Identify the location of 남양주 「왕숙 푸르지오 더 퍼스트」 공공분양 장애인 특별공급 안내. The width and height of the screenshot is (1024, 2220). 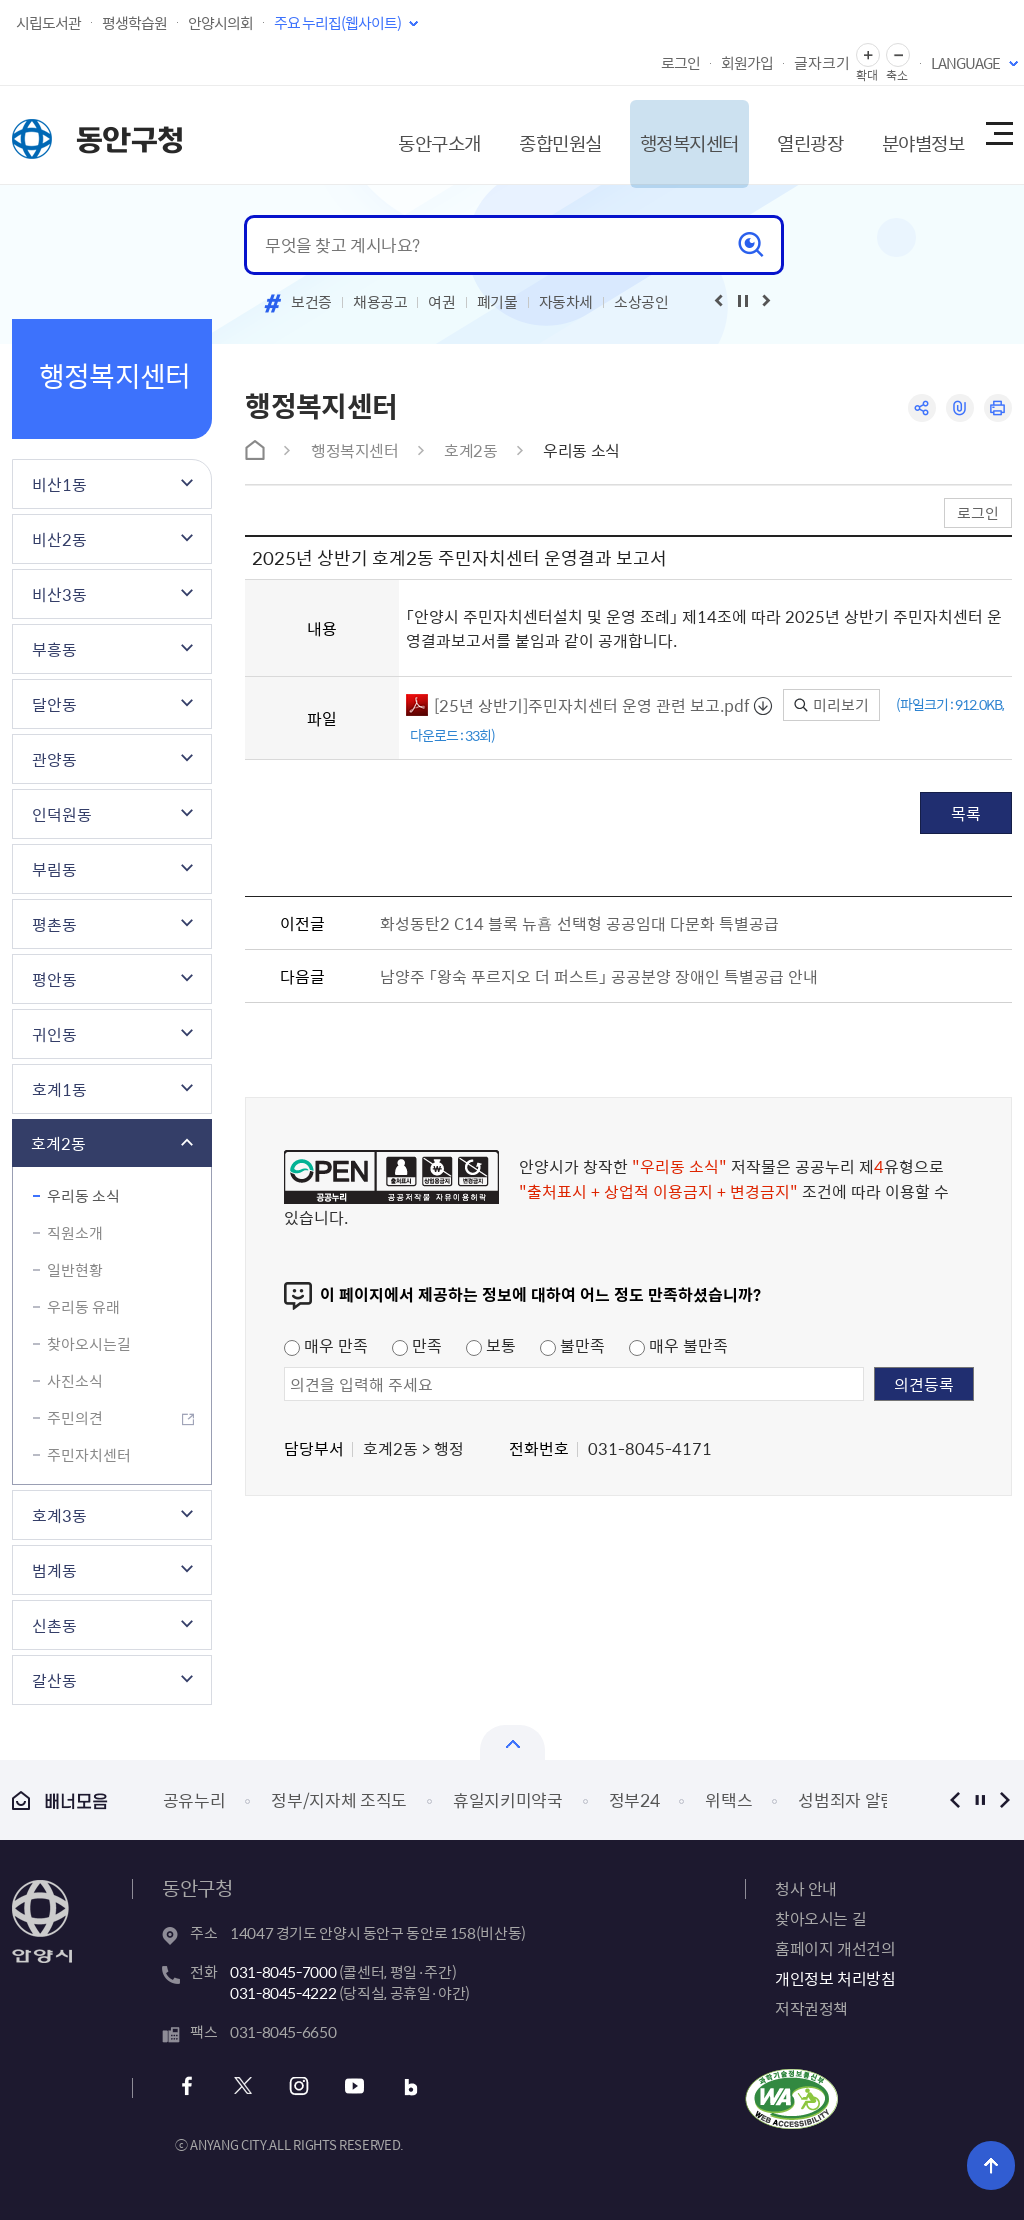
(599, 976).